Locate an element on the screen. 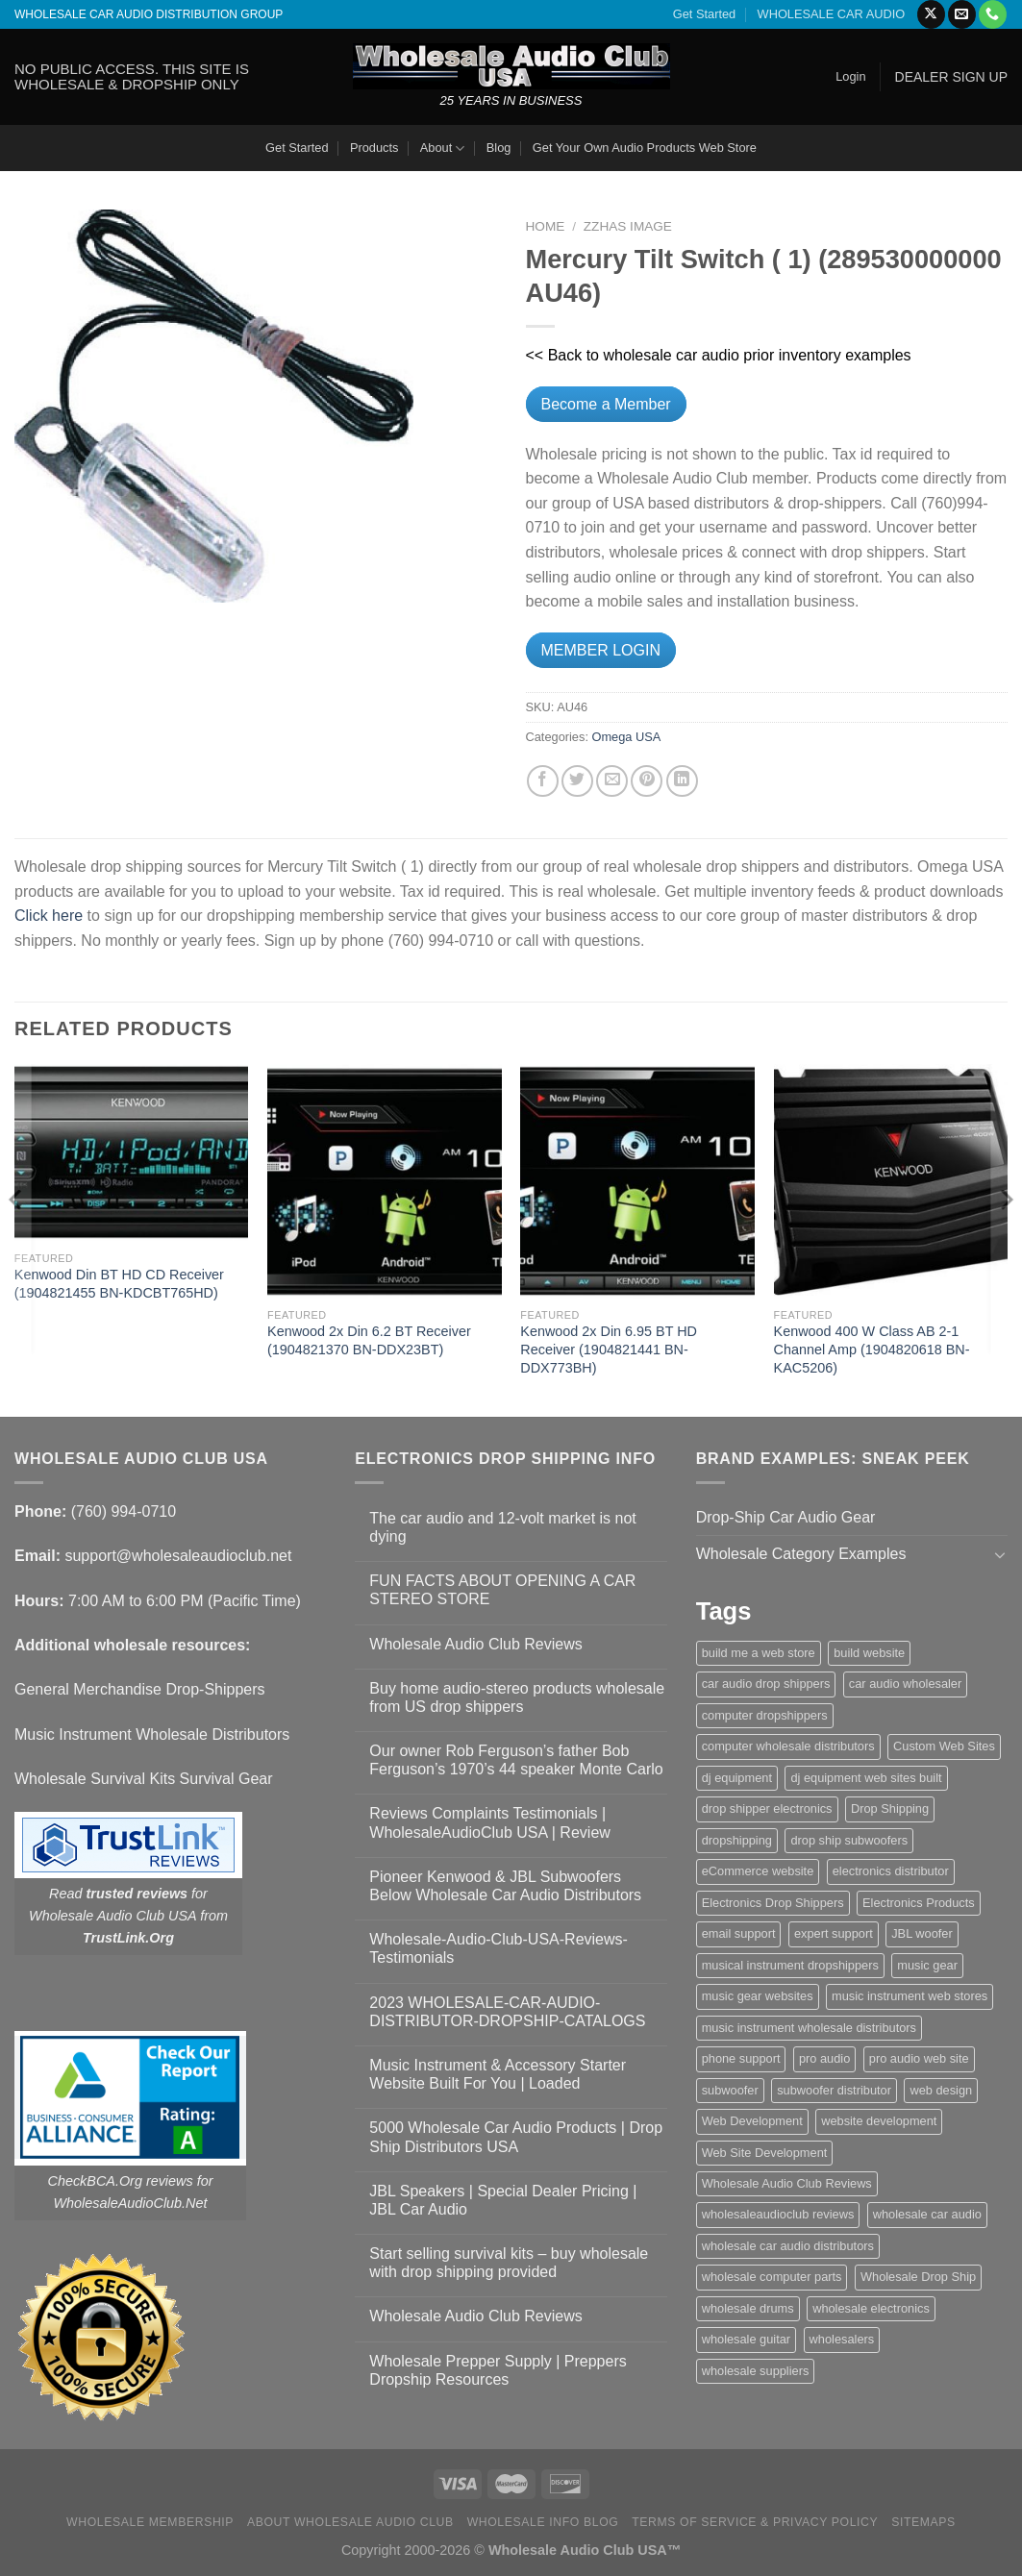 This screenshot has width=1022, height=2576. Music Instrument Wholesale Distributors is located at coordinates (151, 1734).